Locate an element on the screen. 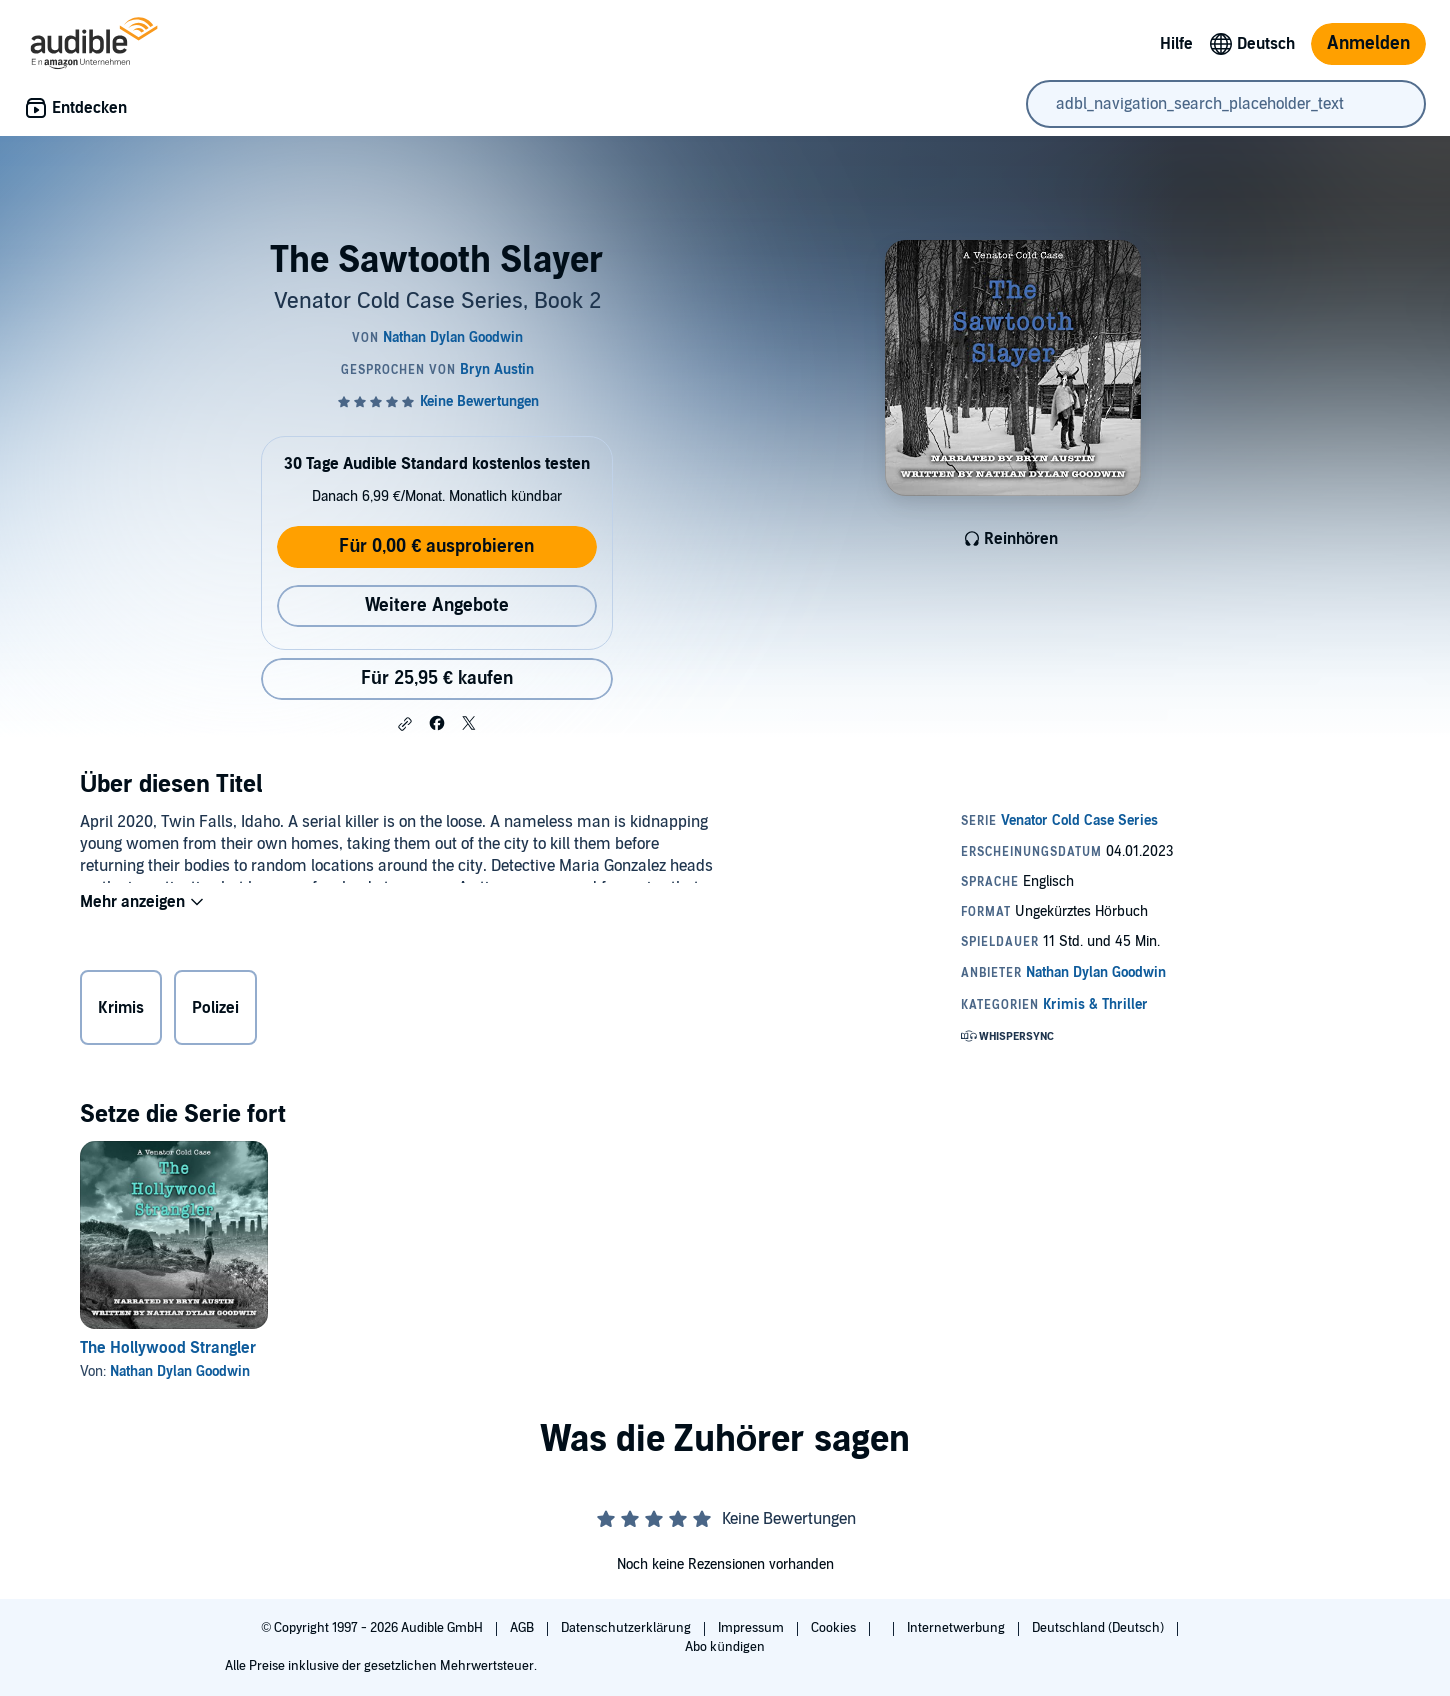 This screenshot has height=1696, width=1450. The Hollywood Strangler is located at coordinates (168, 1348).